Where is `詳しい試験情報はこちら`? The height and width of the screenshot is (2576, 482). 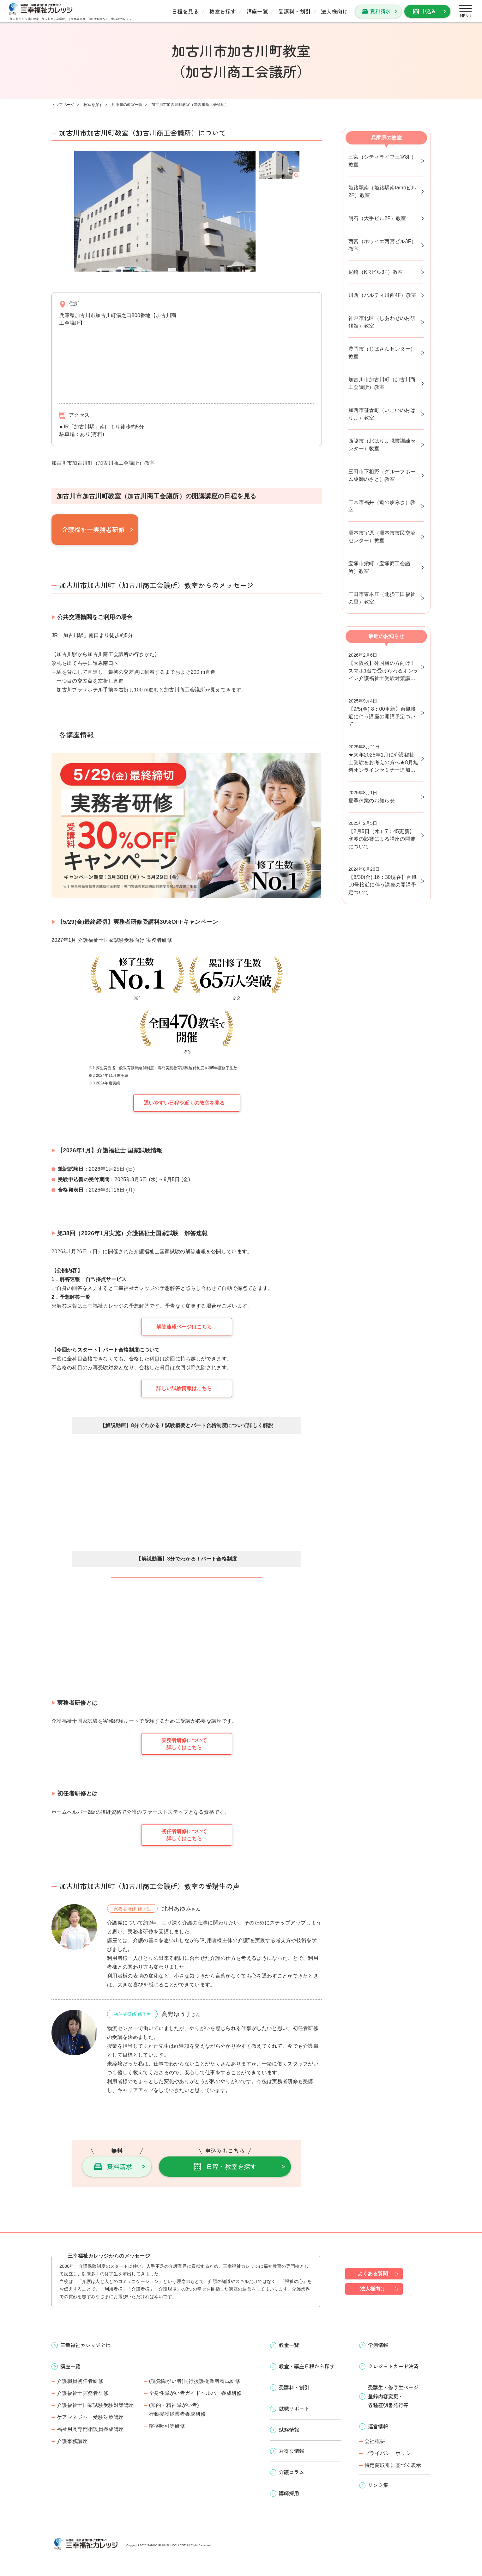
詳しい試験情報はこちら is located at coordinates (184, 1388).